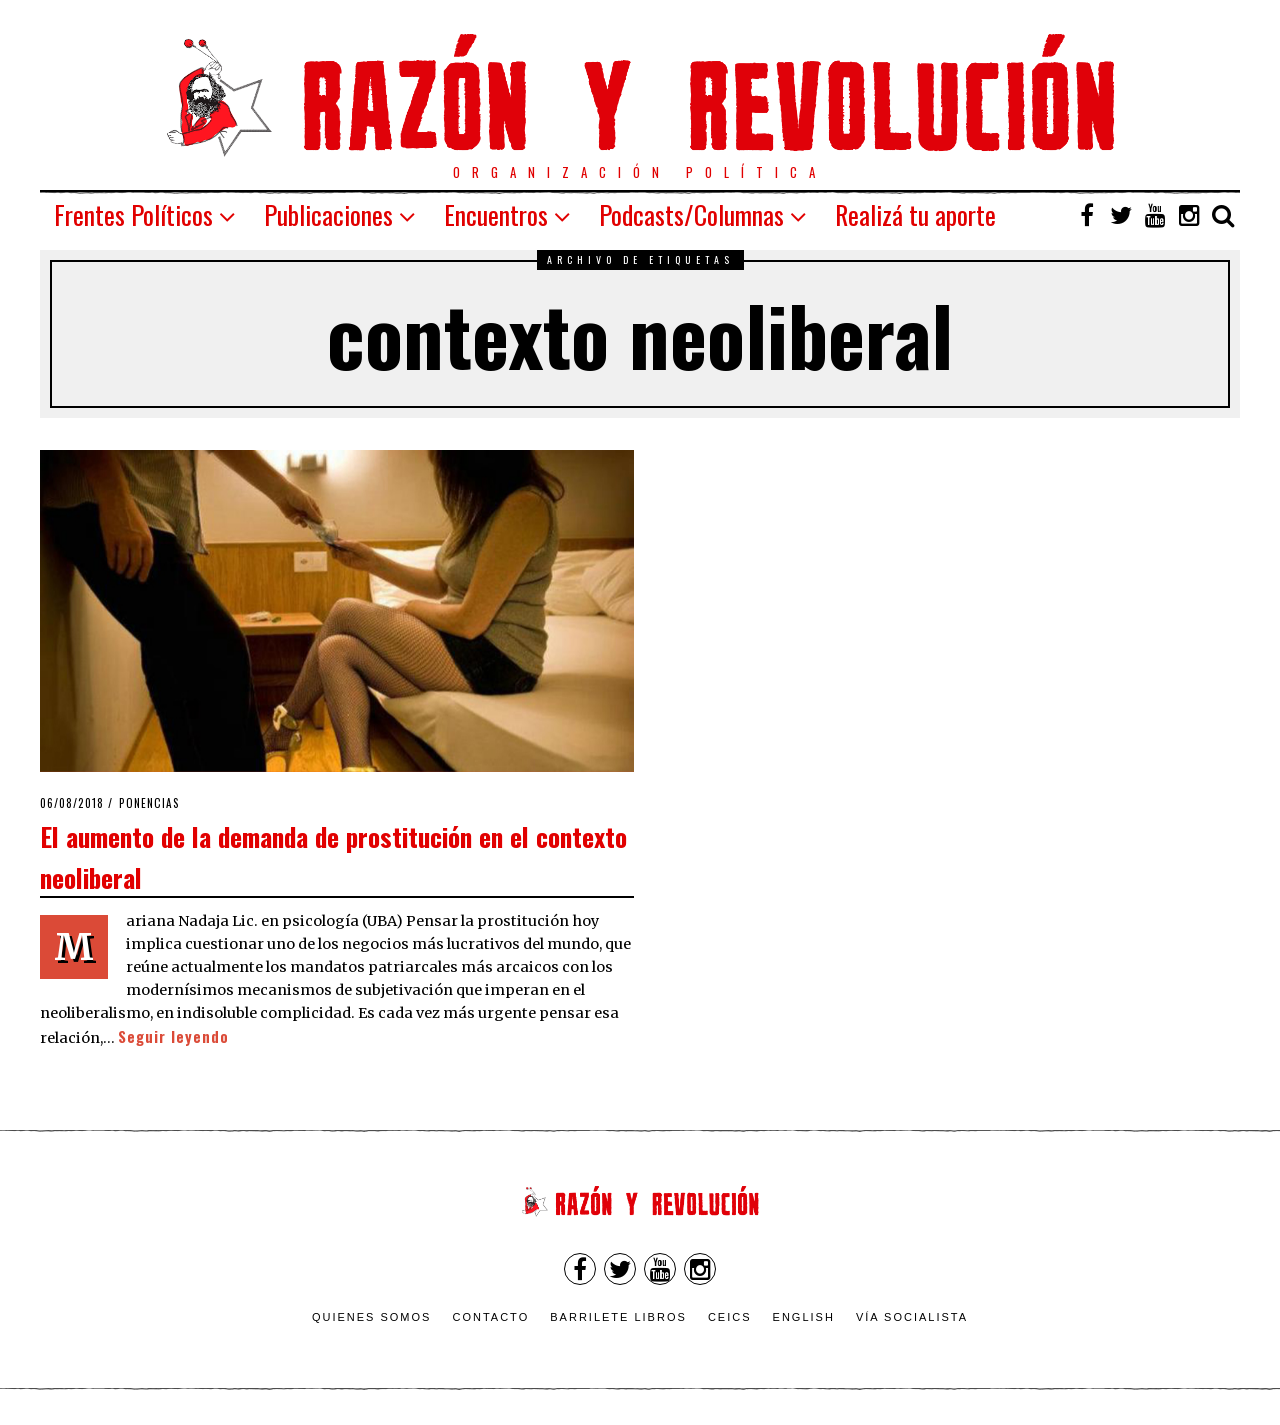 This screenshot has width=1280, height=1425. What do you see at coordinates (496, 214) in the screenshot?
I see `Encuentros` at bounding box center [496, 214].